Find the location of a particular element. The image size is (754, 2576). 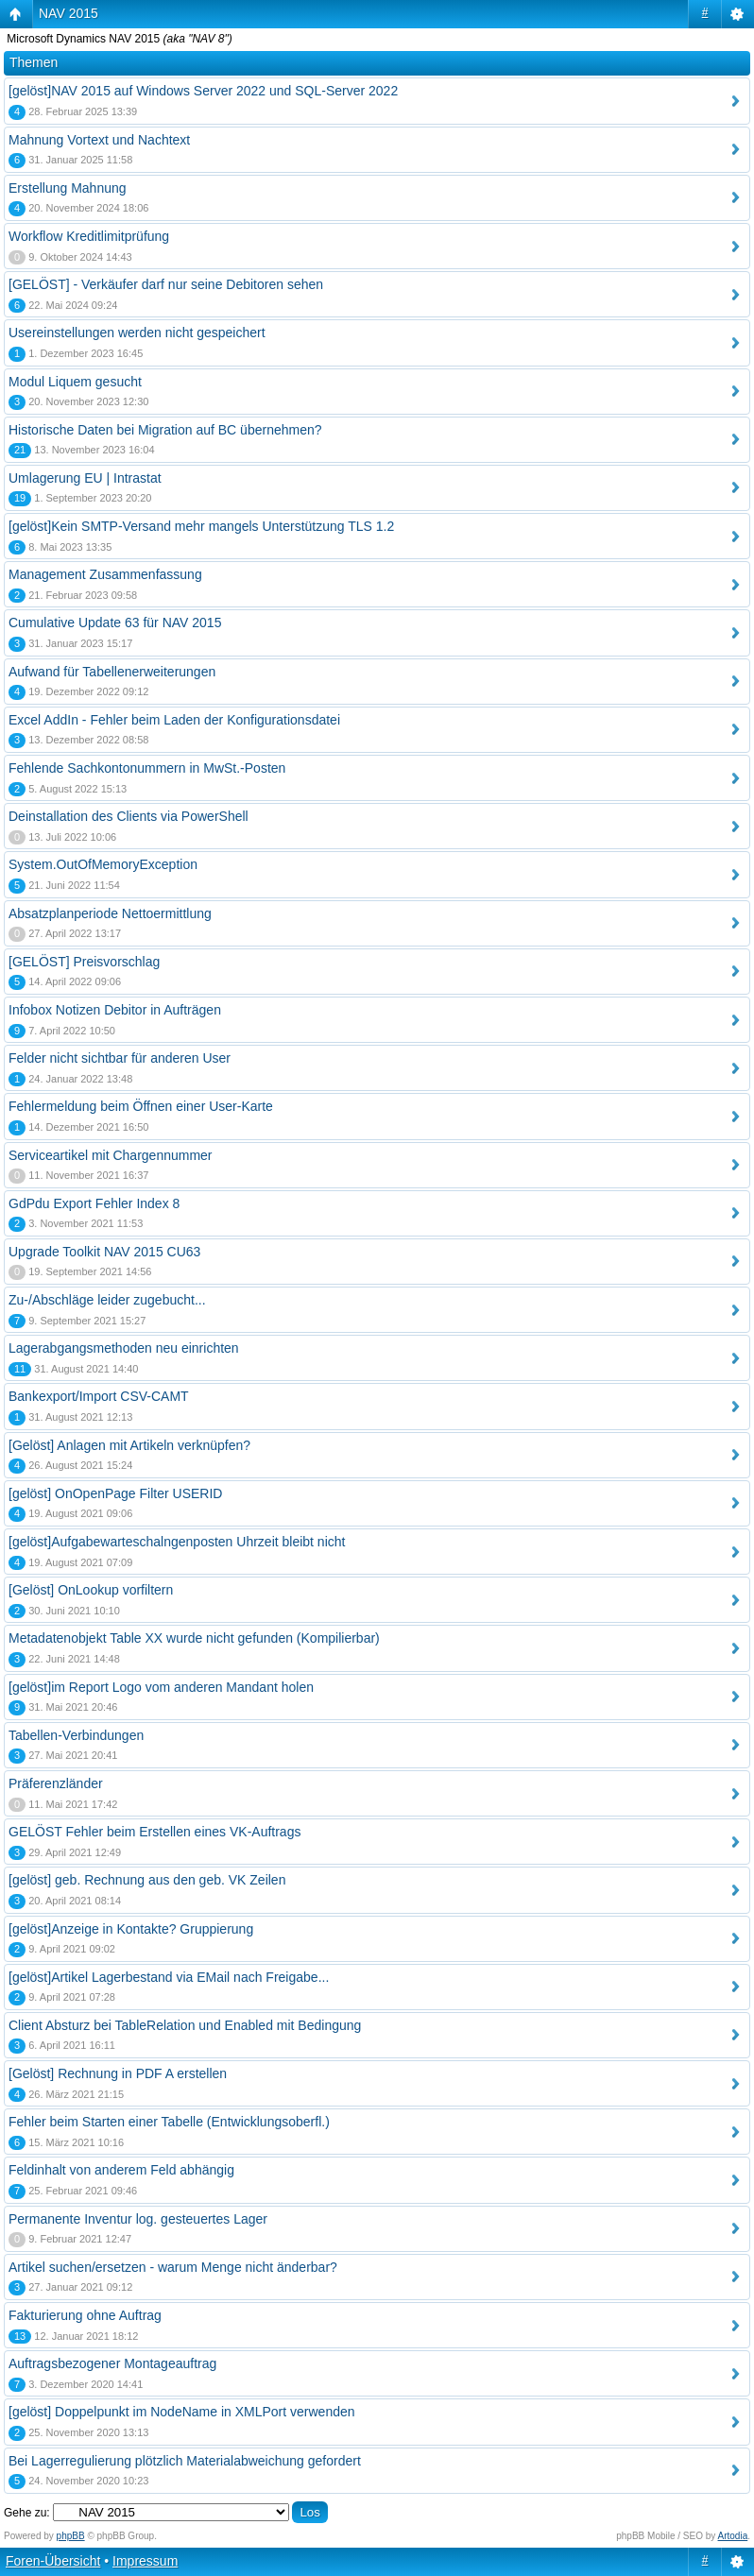

Excel AddIn - Fehler beim Laden der Konfigurationsdatei is located at coordinates (174, 719).